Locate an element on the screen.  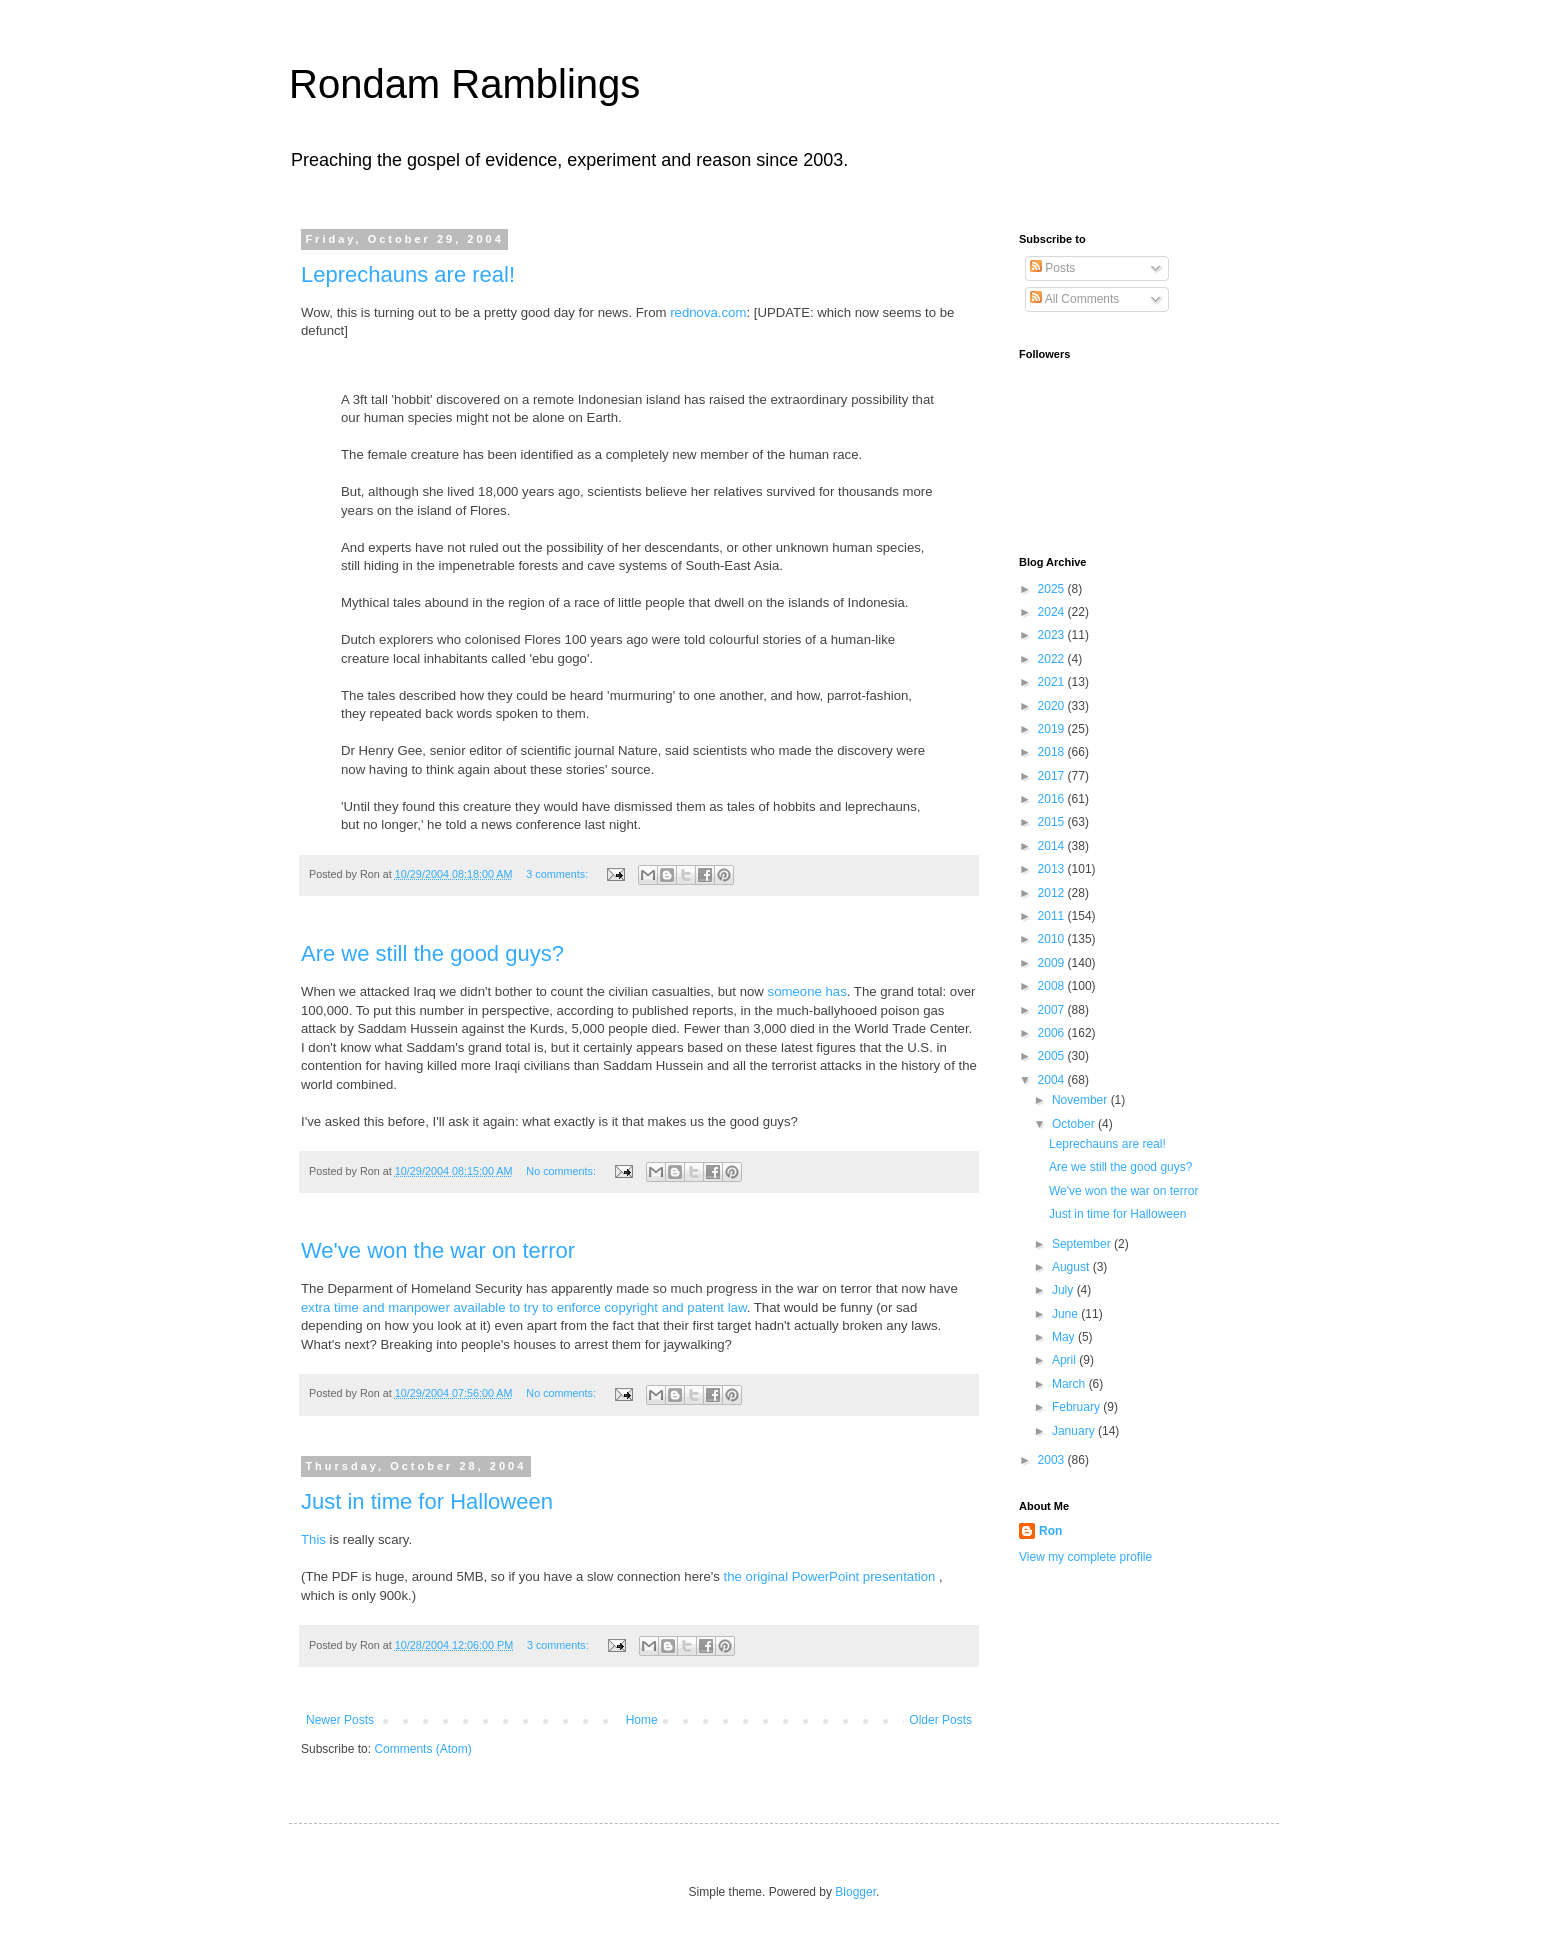
Rondam Ramblings is located at coordinates (464, 84).